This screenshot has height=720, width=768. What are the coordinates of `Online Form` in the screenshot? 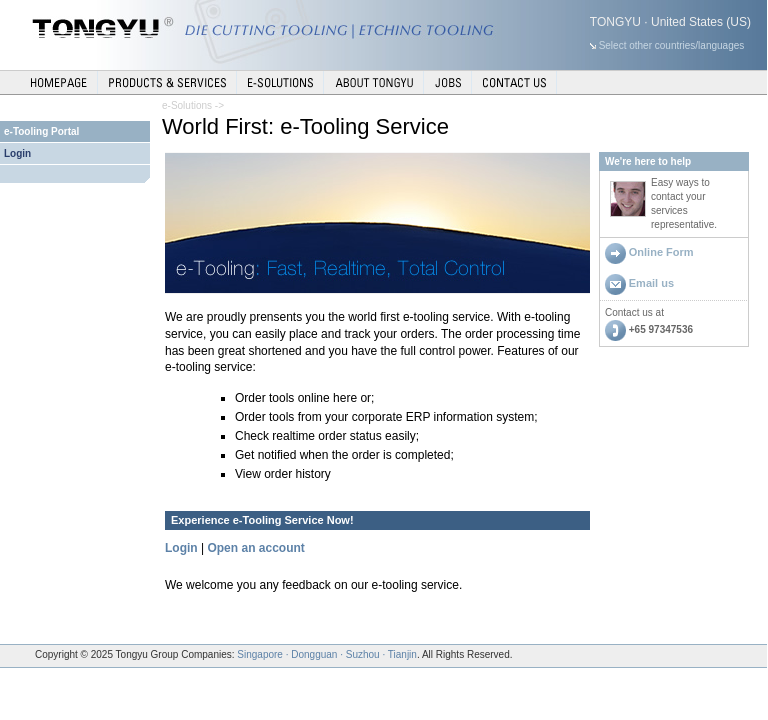 It's located at (661, 252).